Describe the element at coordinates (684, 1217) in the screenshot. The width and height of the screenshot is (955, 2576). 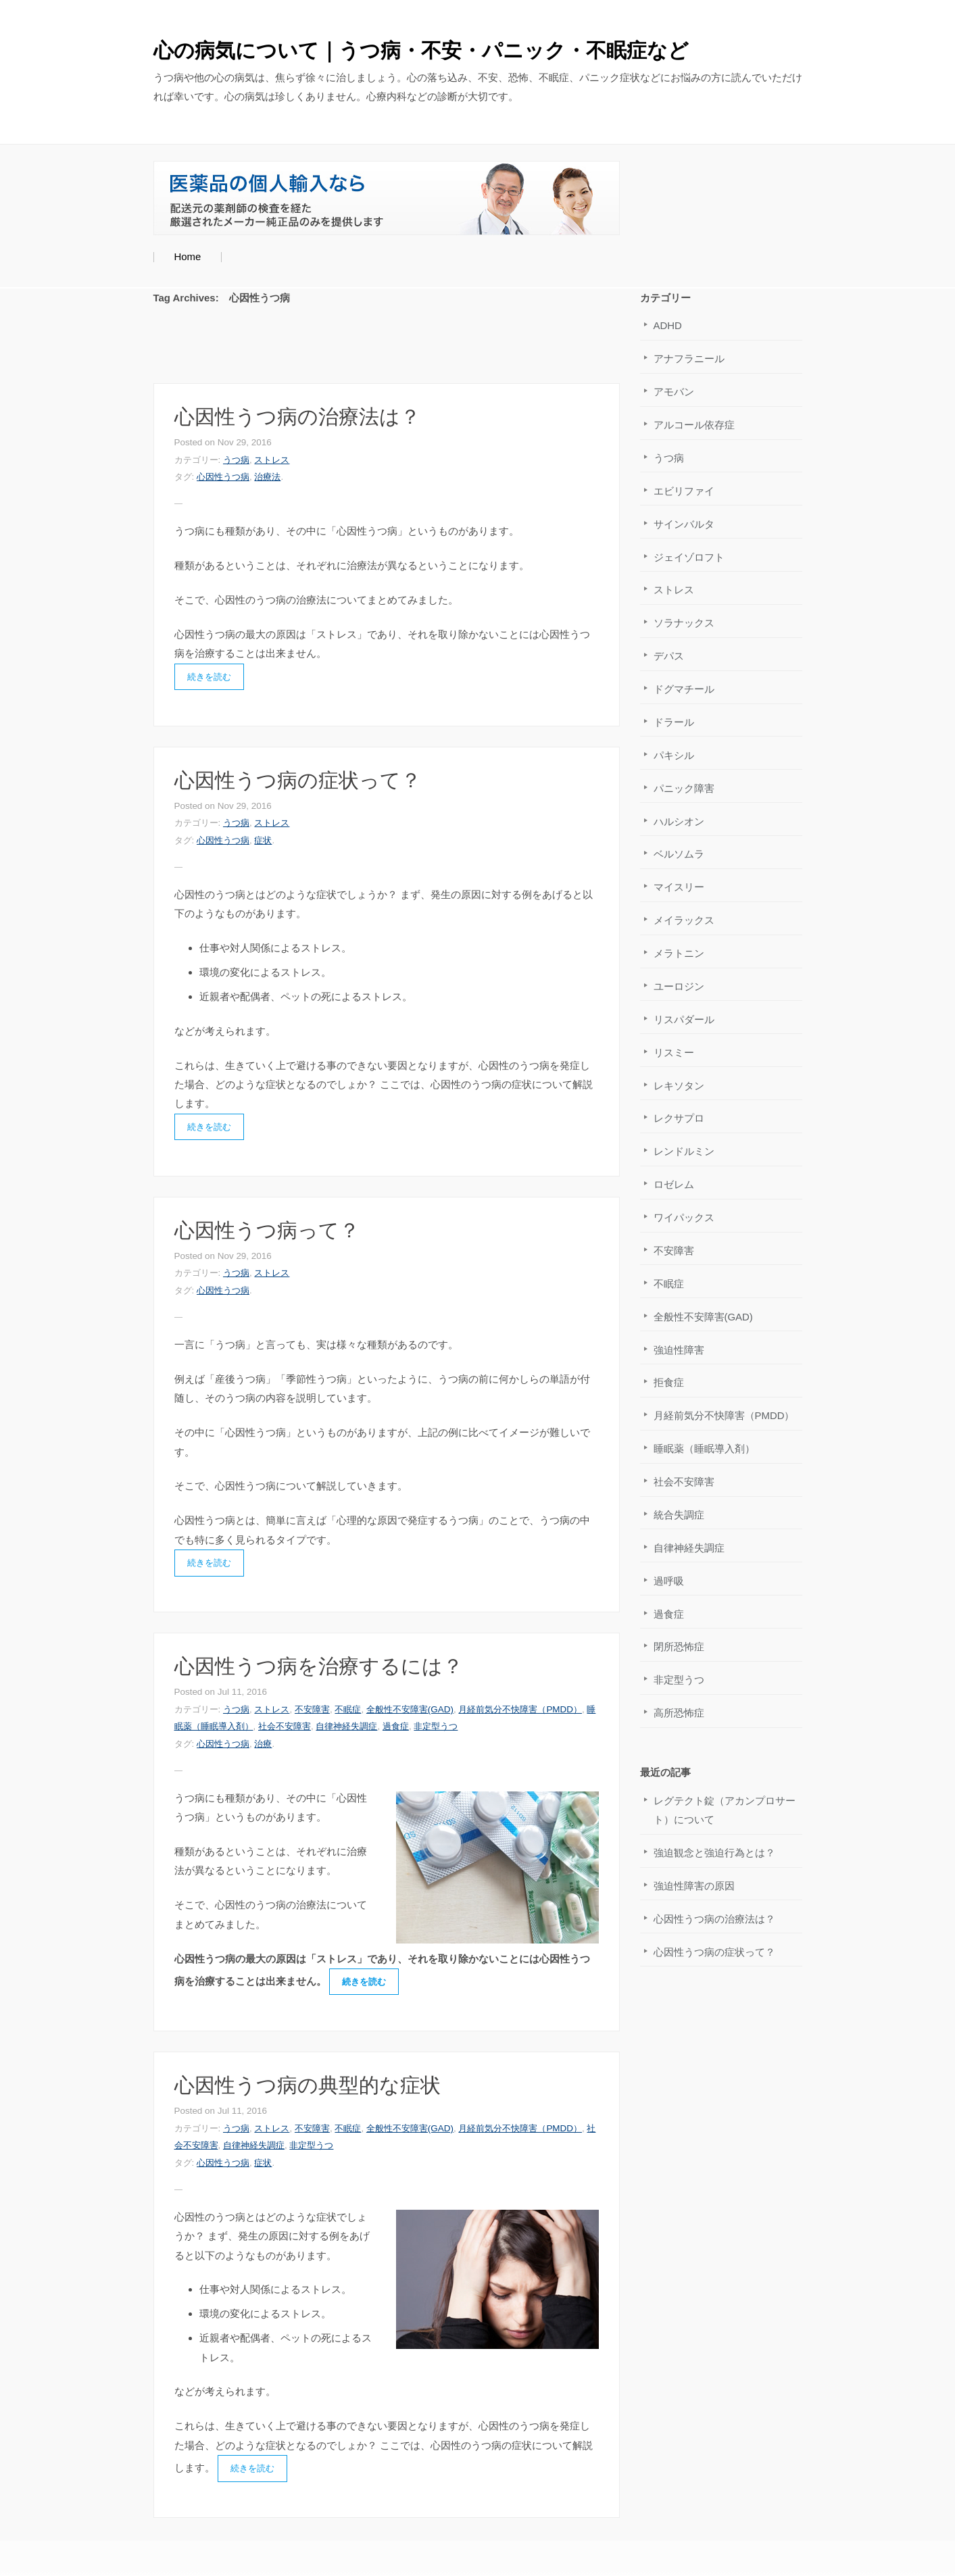
I see `ワイパックス` at that location.